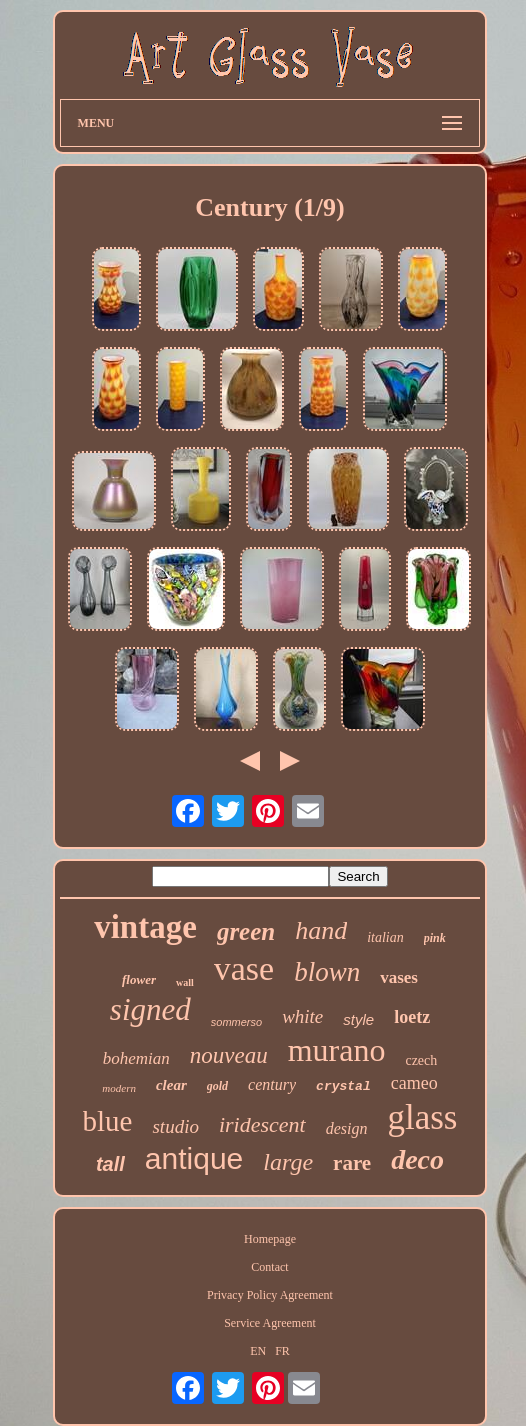  What do you see at coordinates (175, 1126) in the screenshot?
I see `studio` at bounding box center [175, 1126].